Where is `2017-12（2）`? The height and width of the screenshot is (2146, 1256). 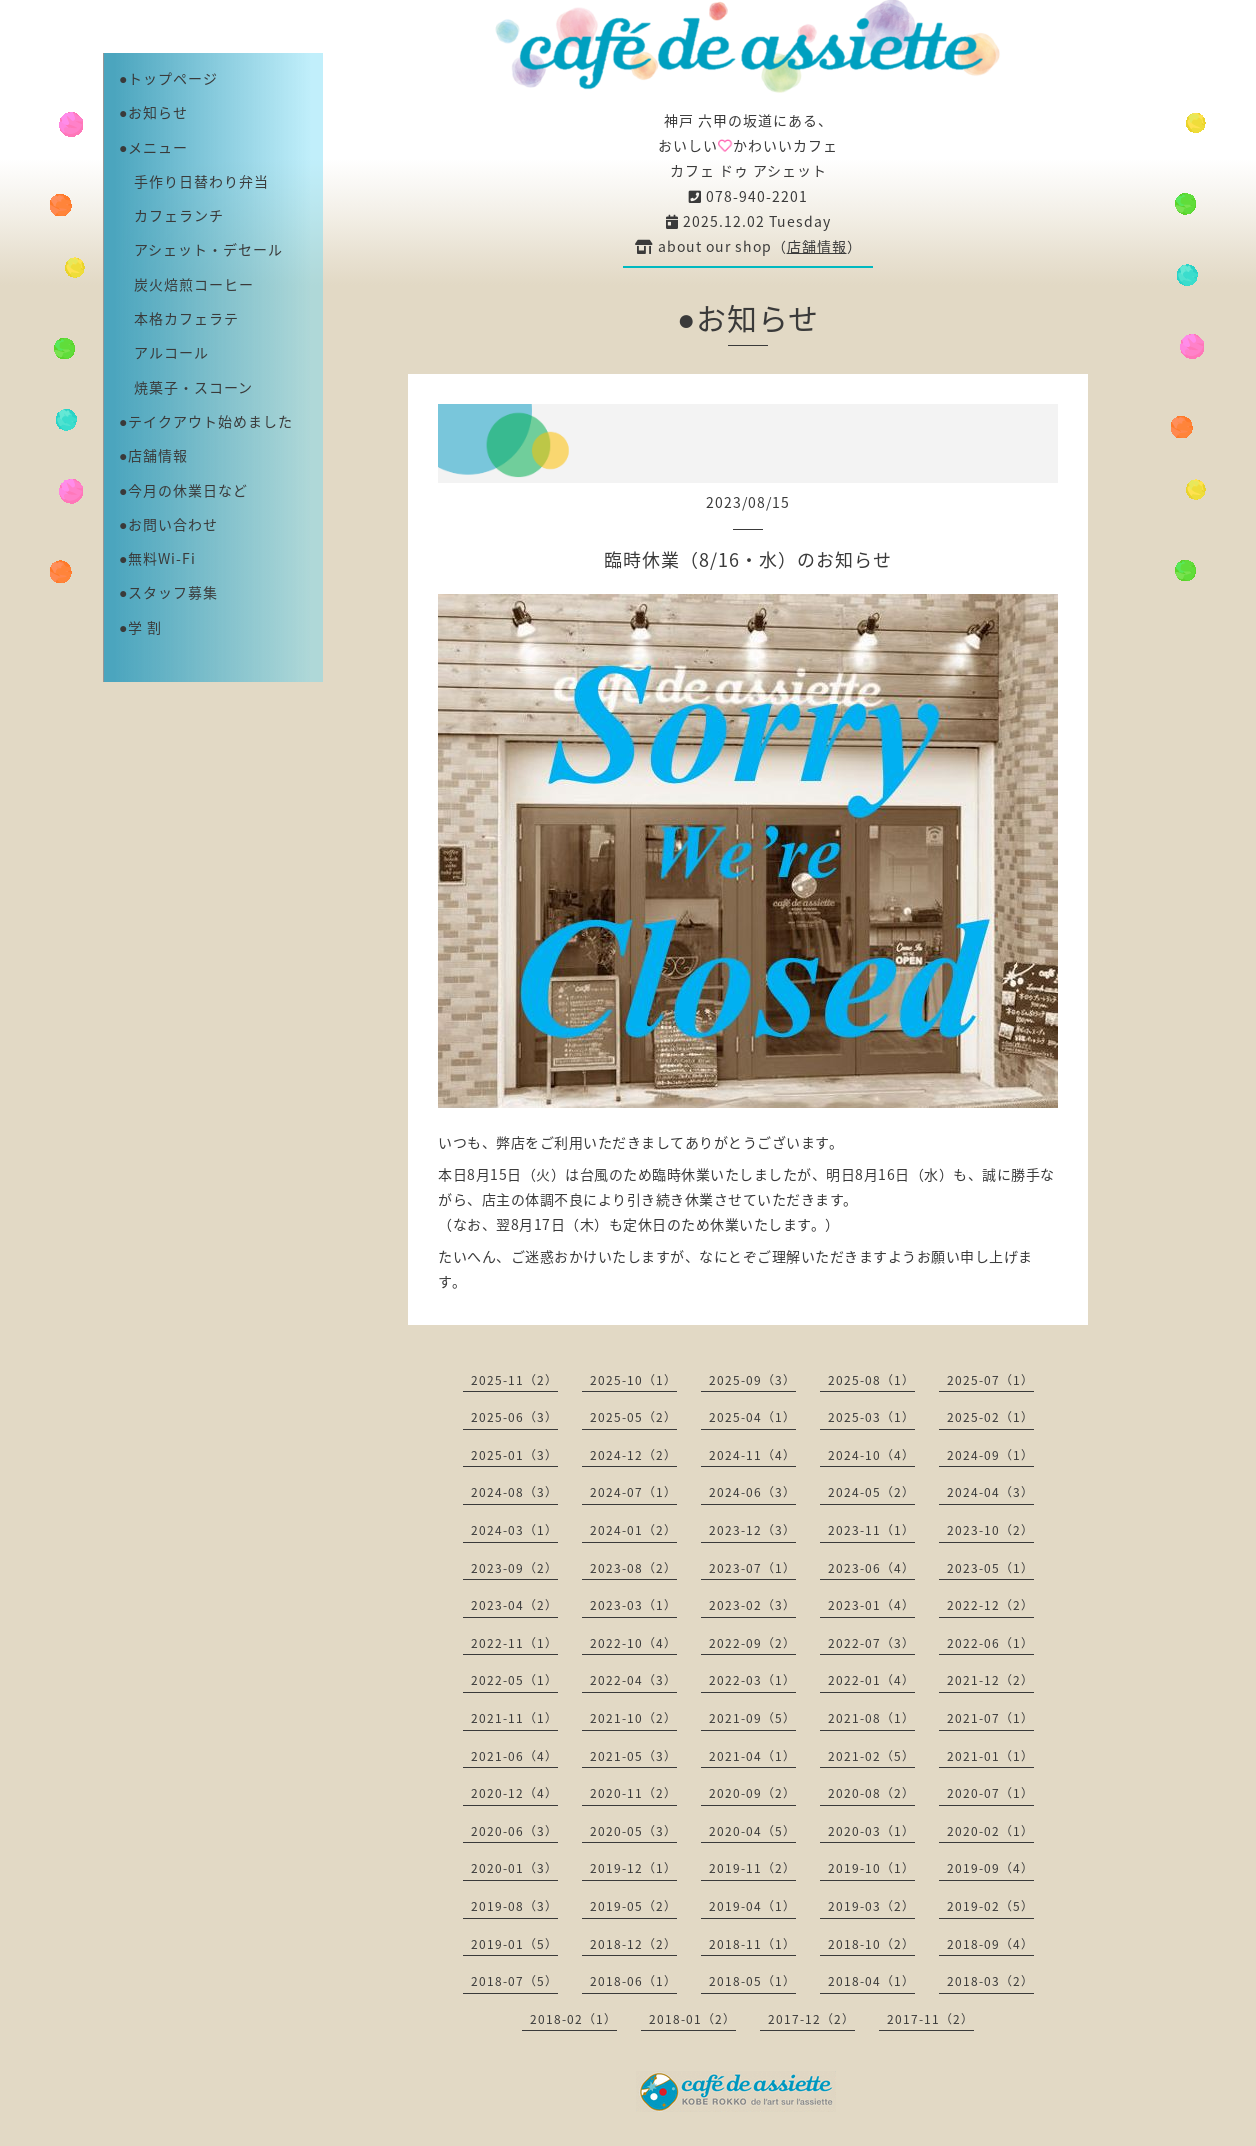 2017-12（2） is located at coordinates (811, 2019).